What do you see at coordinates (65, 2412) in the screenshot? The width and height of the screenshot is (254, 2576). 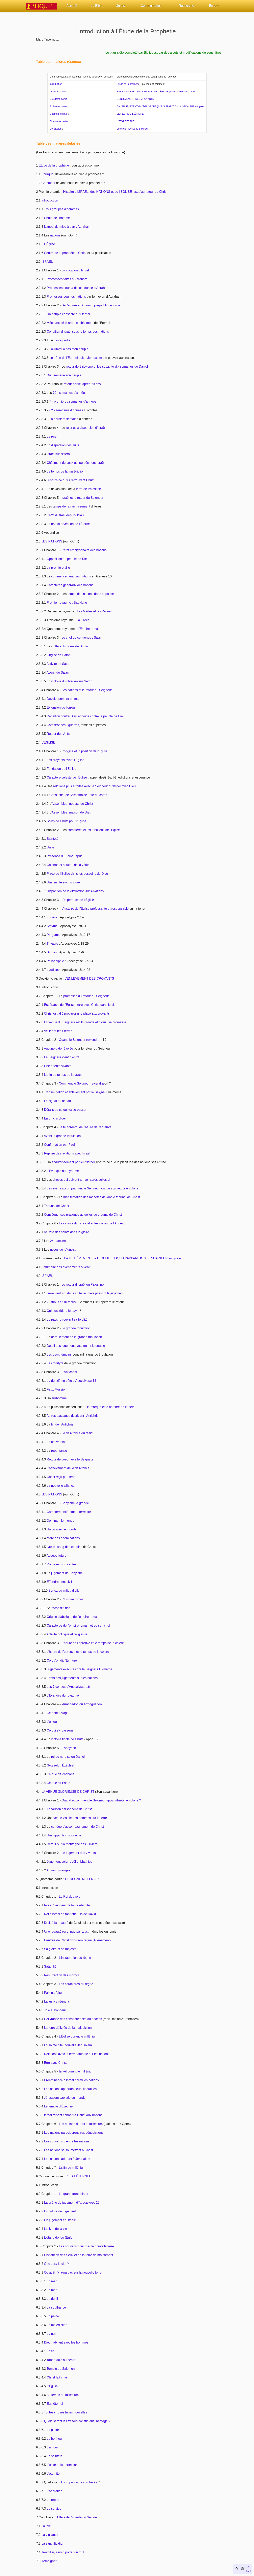 I see `Toutes choses faites nouvelles` at bounding box center [65, 2412].